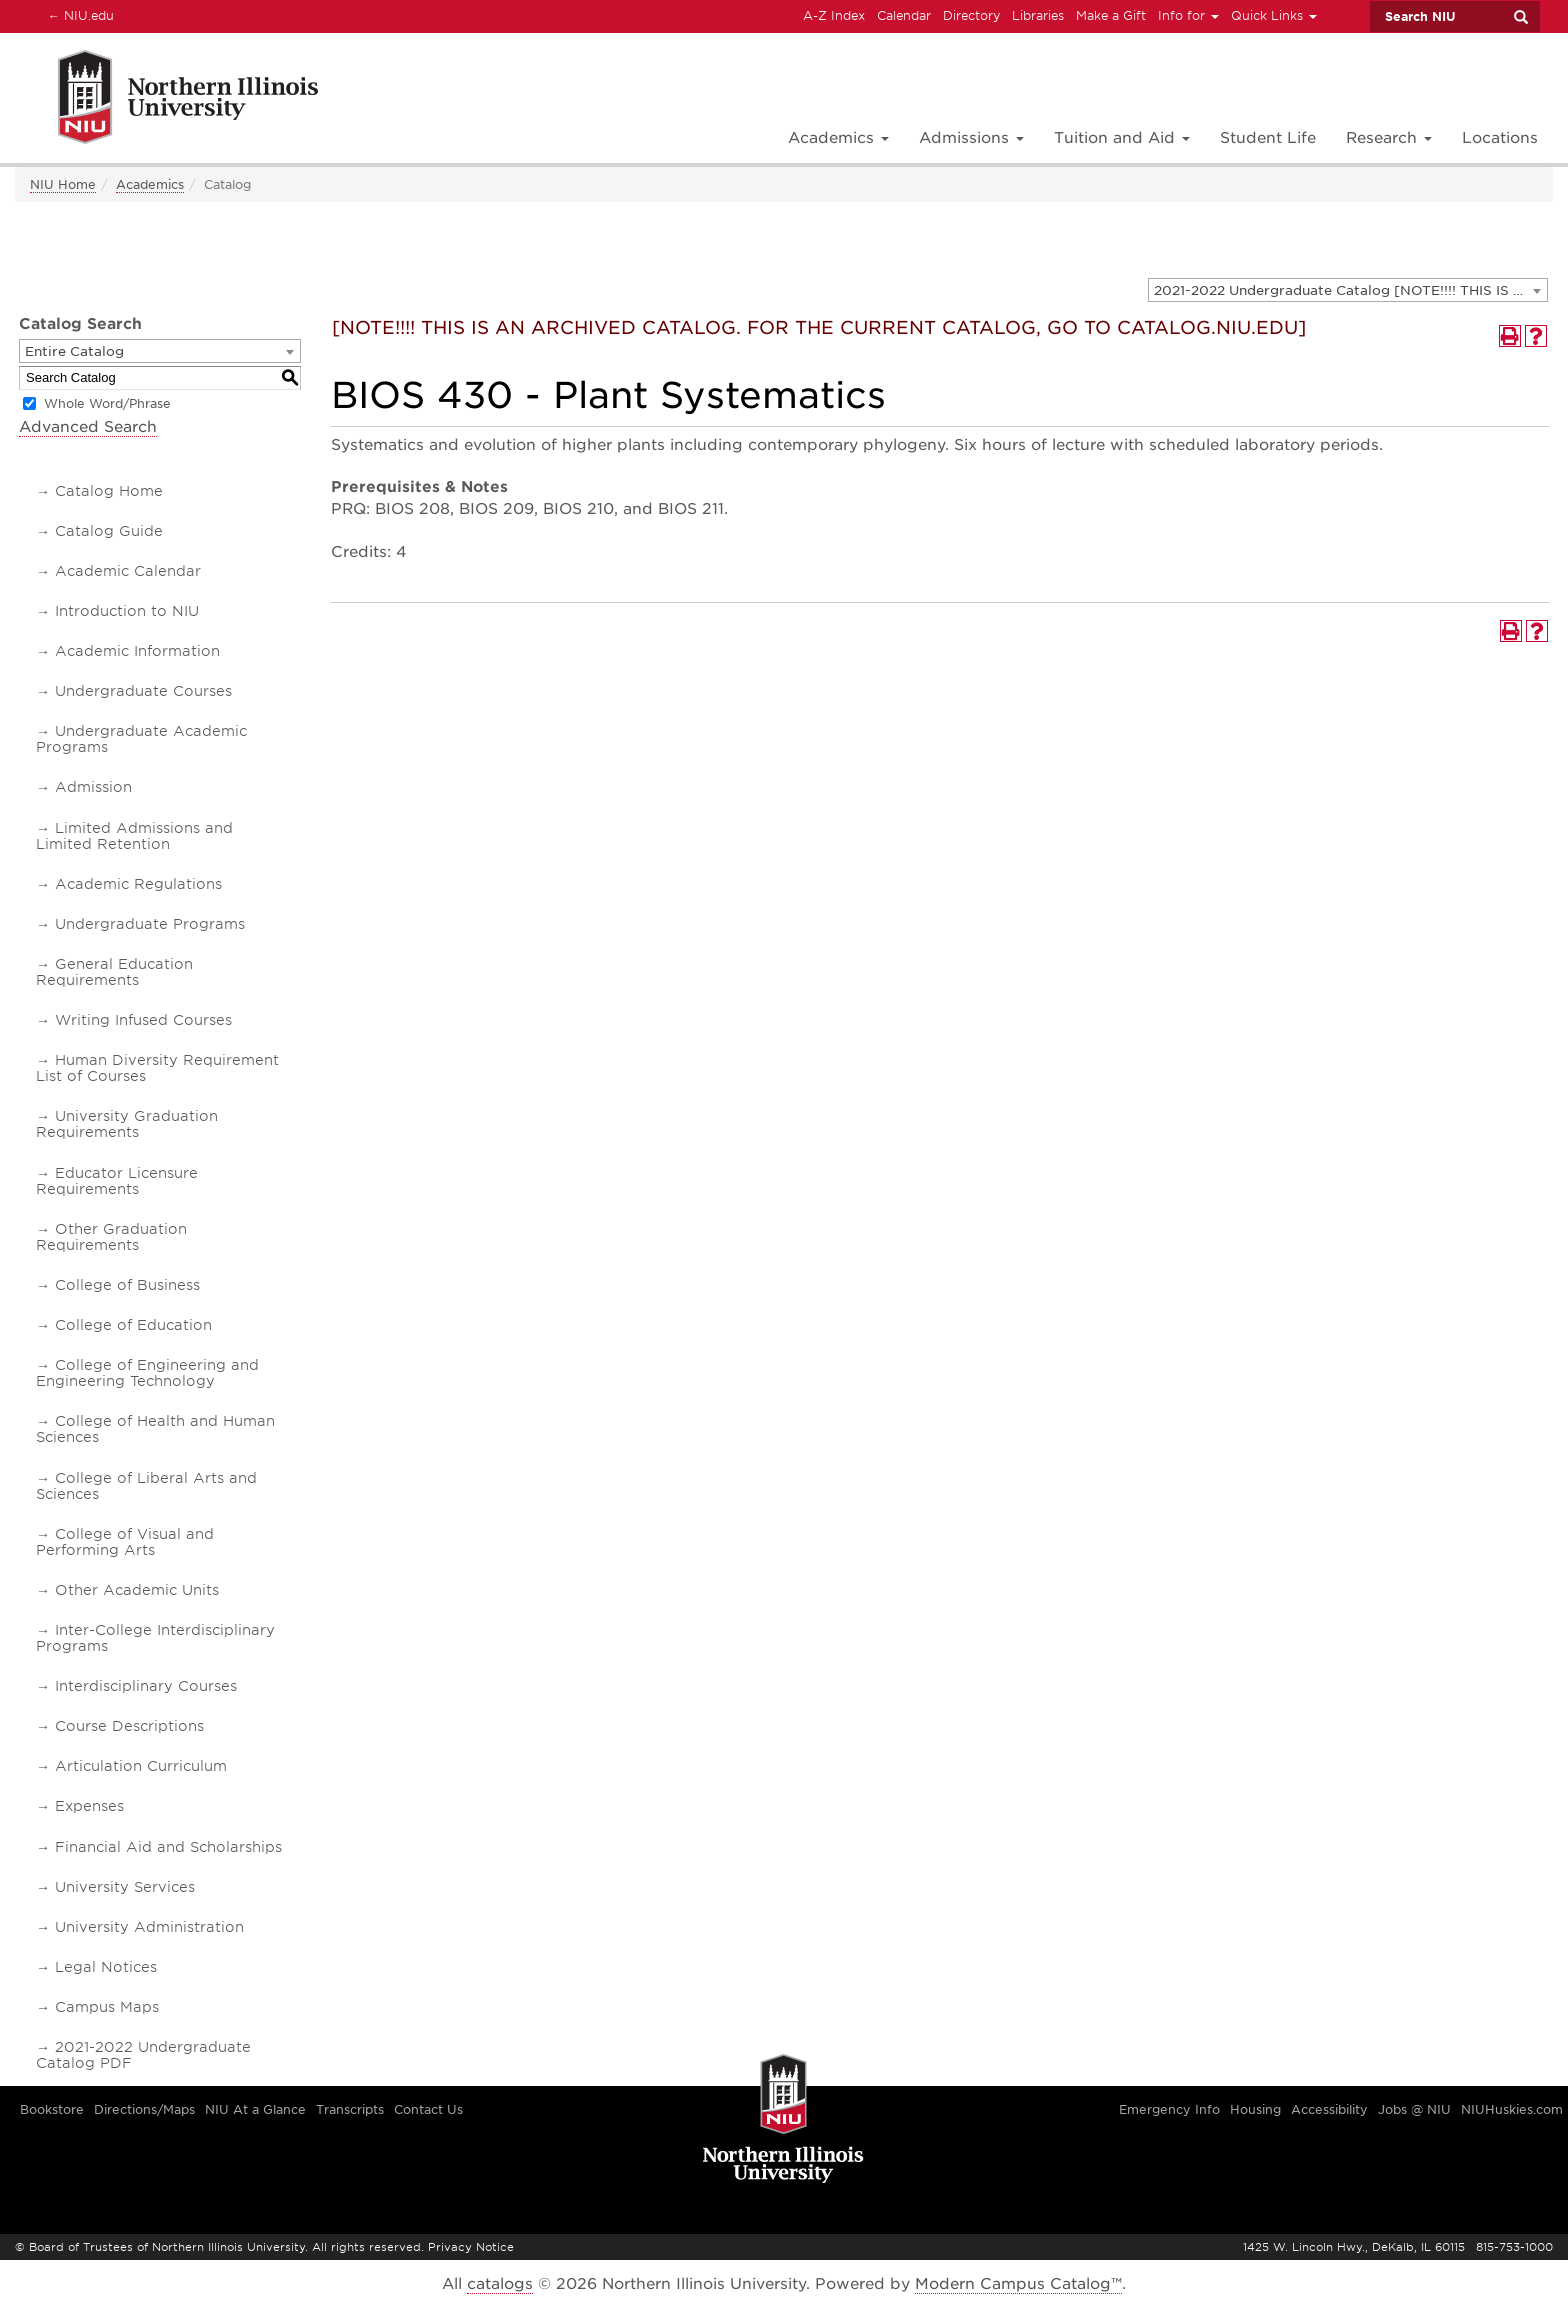 The image size is (1568, 2308). Describe the element at coordinates (1018, 2284) in the screenshot. I see `Modern Campus Catalog™` at that location.